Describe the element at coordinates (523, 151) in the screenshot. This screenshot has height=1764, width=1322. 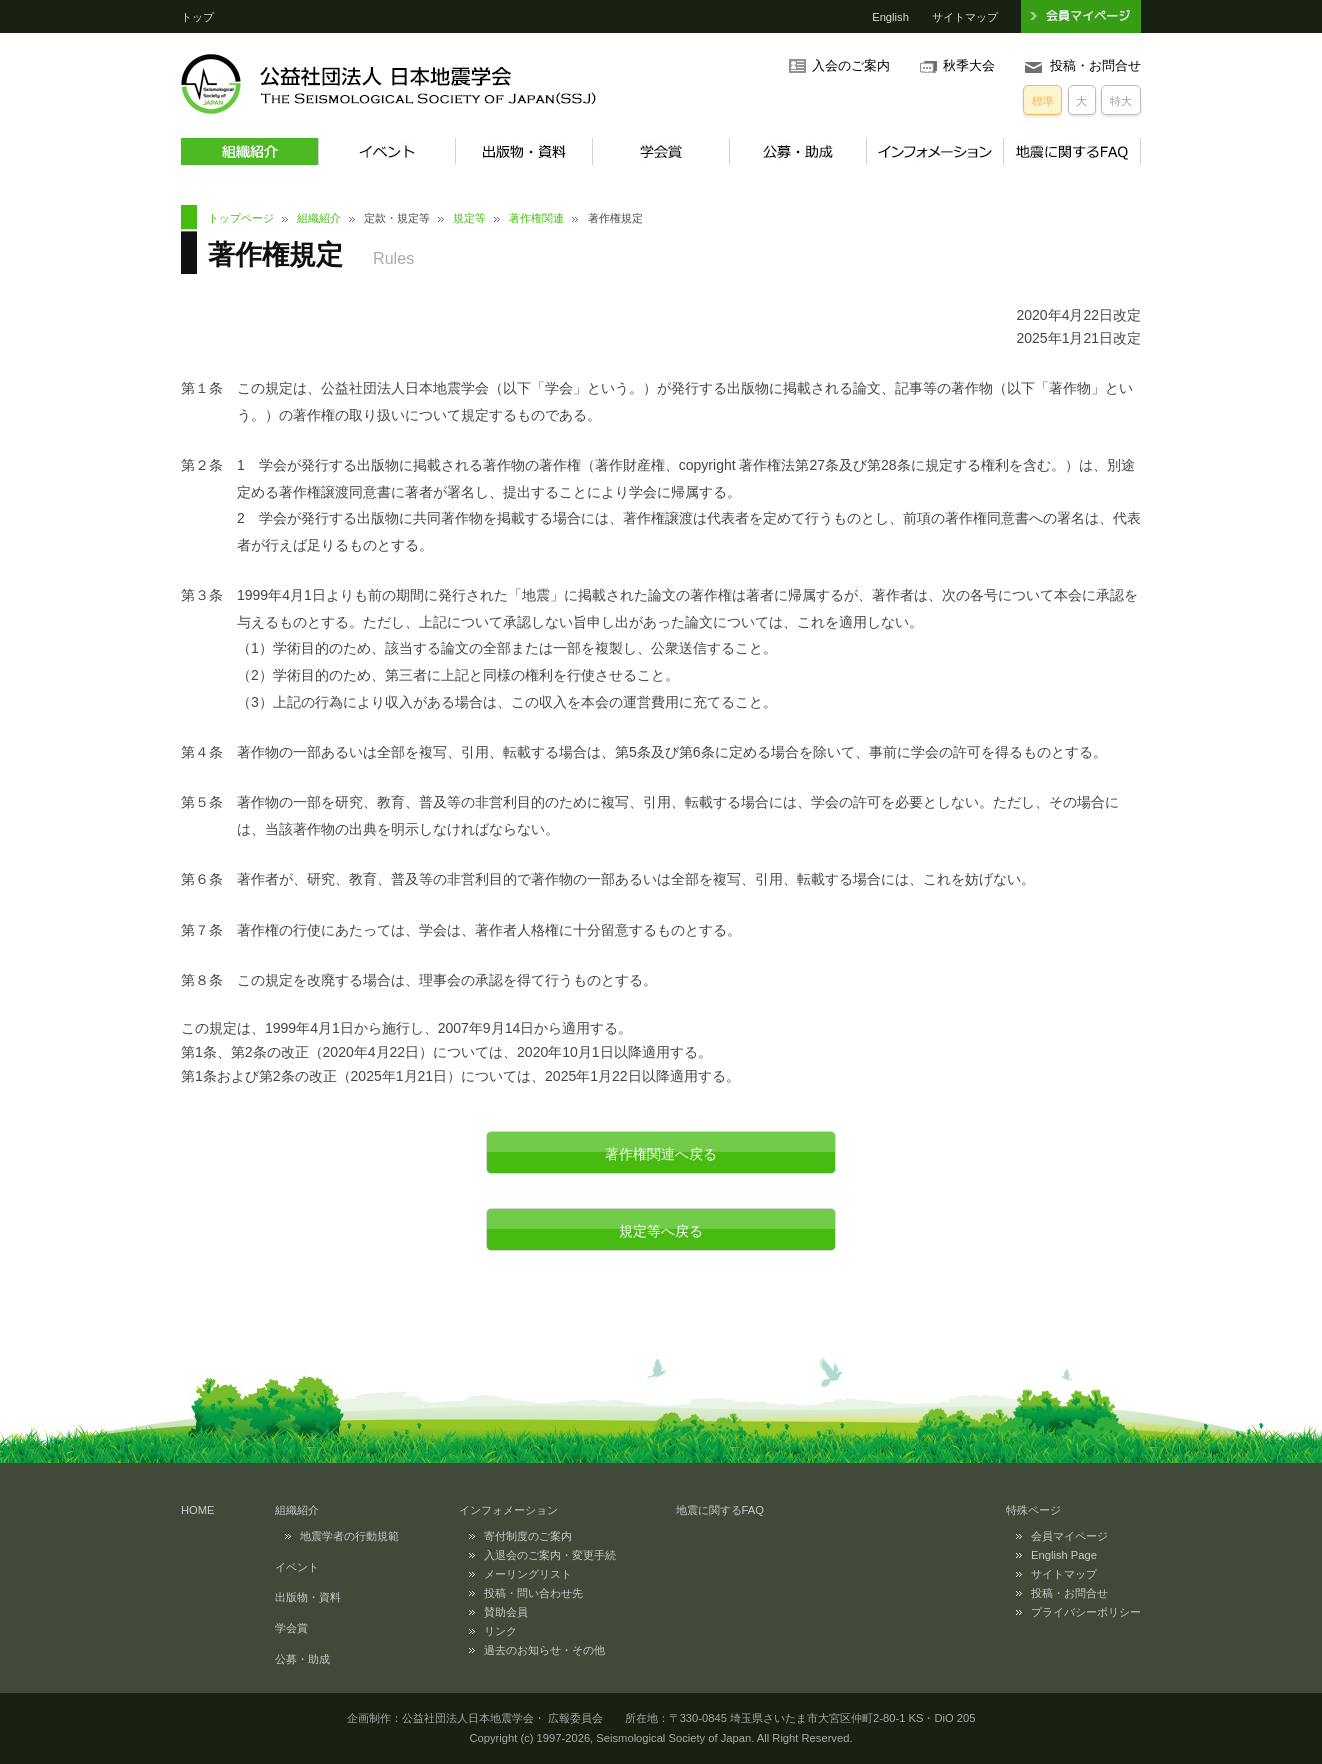
I see `出版物・資料` at that location.